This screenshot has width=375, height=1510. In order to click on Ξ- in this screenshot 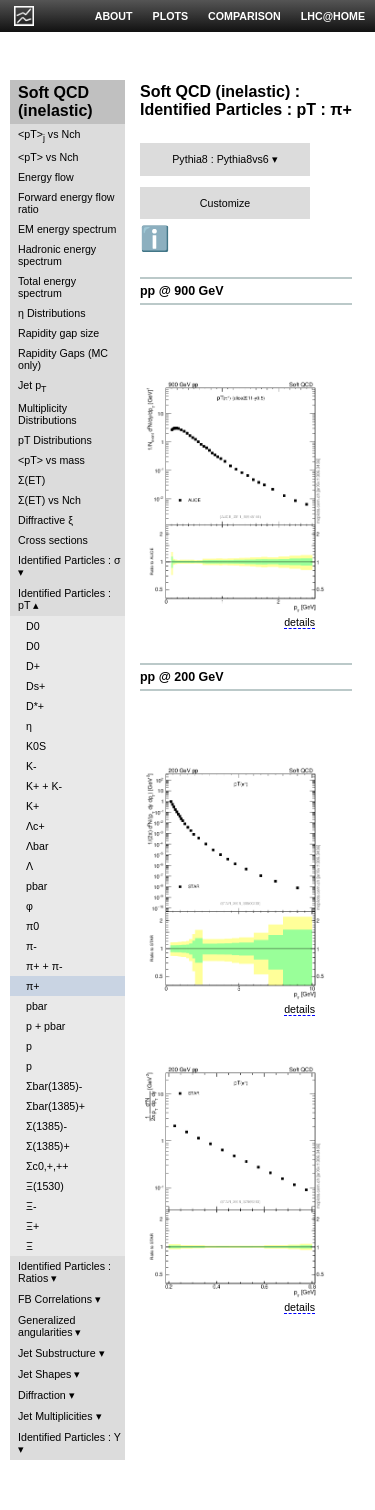, I will do `click(31, 1206)`.